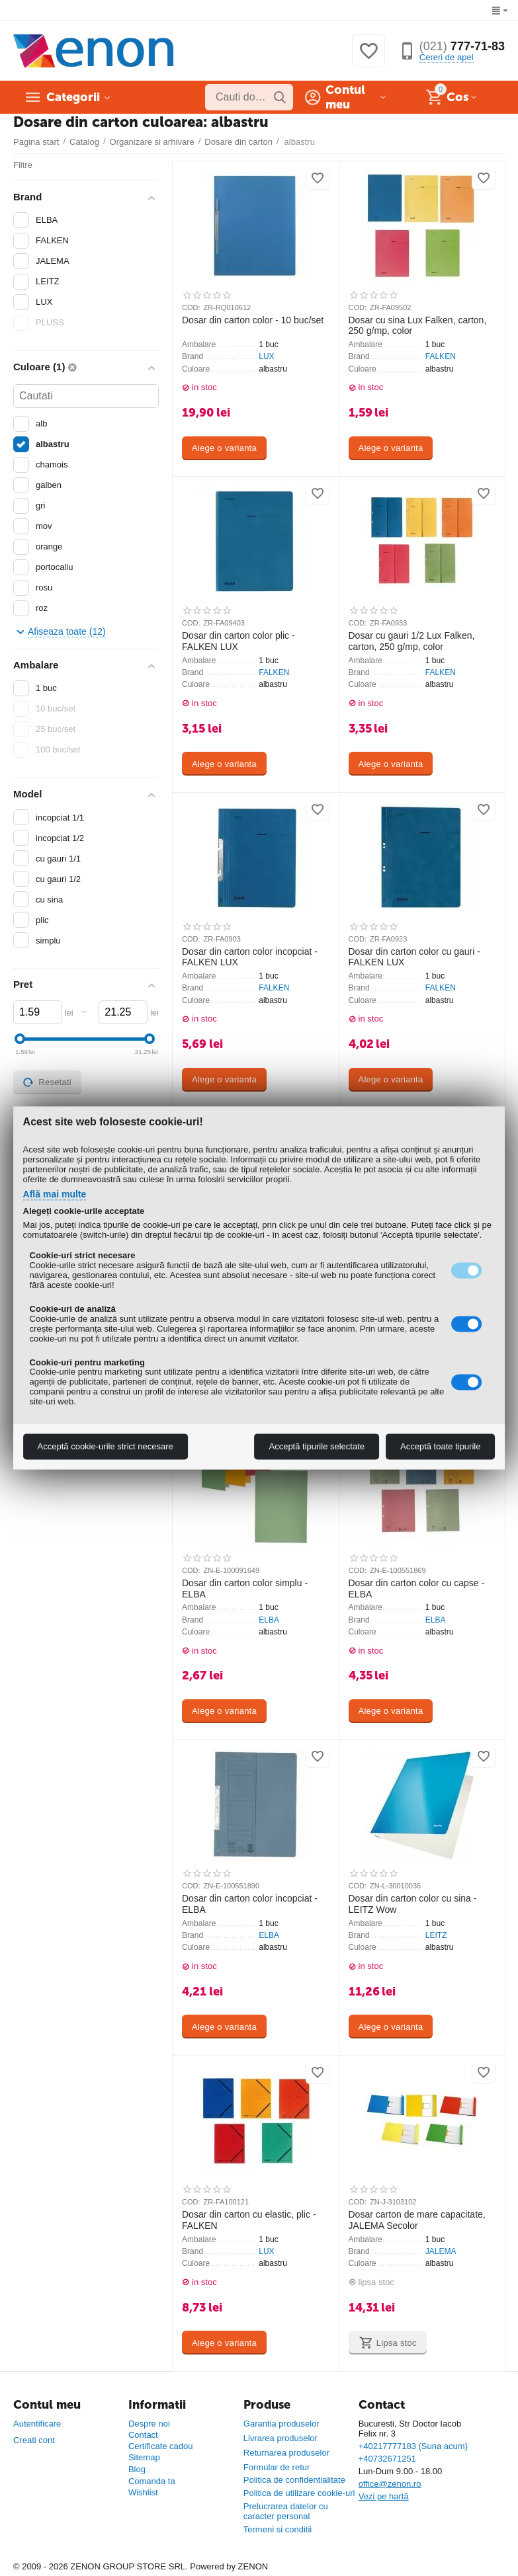  Describe the element at coordinates (413, 2446) in the screenshot. I see `+40217777183 (Suna acum)` at that location.